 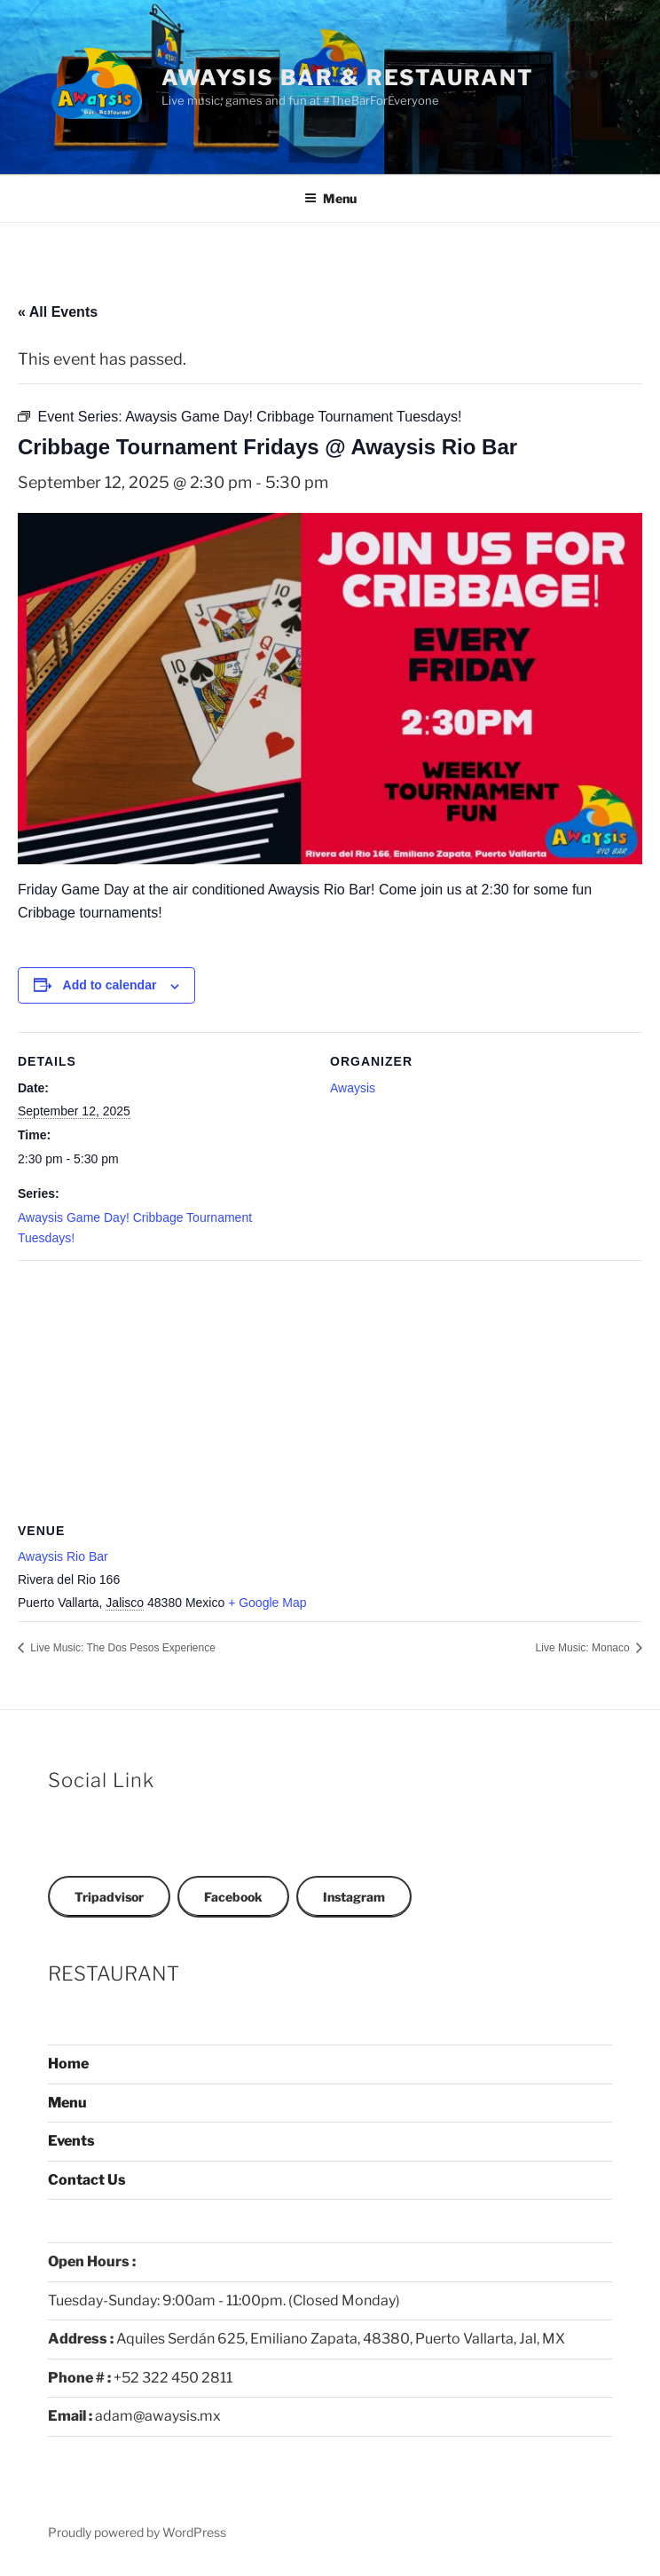 I want to click on Awaysis Bar & Restaurant, so click(x=347, y=78).